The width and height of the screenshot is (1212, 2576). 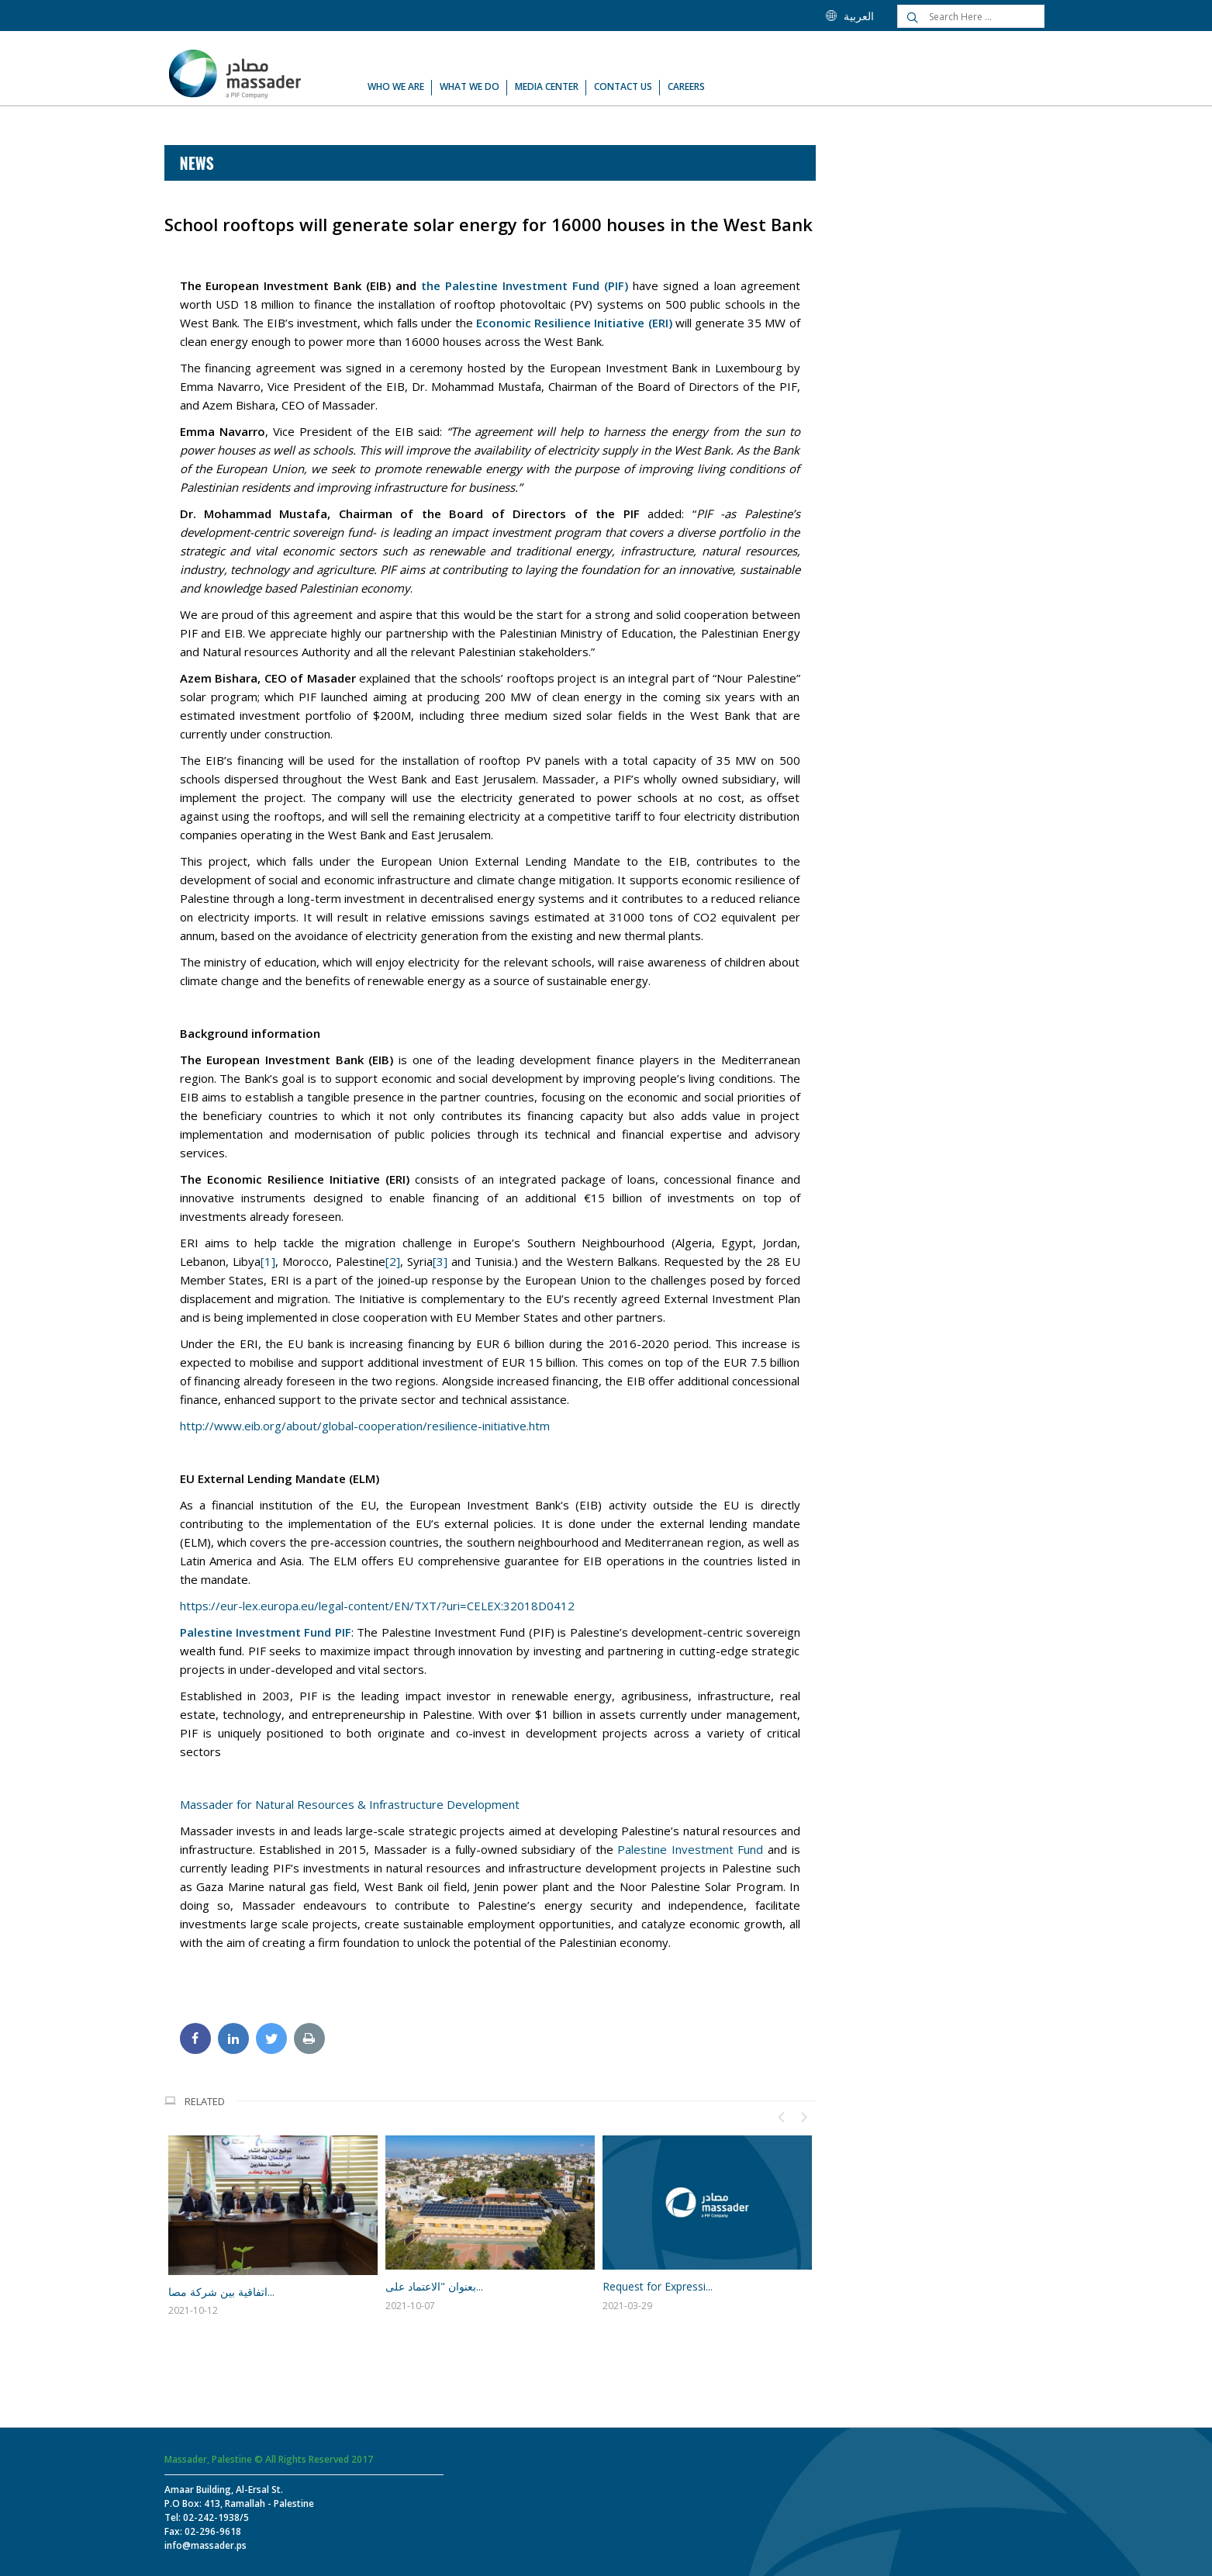 I want to click on [3], so click(x=440, y=1261).